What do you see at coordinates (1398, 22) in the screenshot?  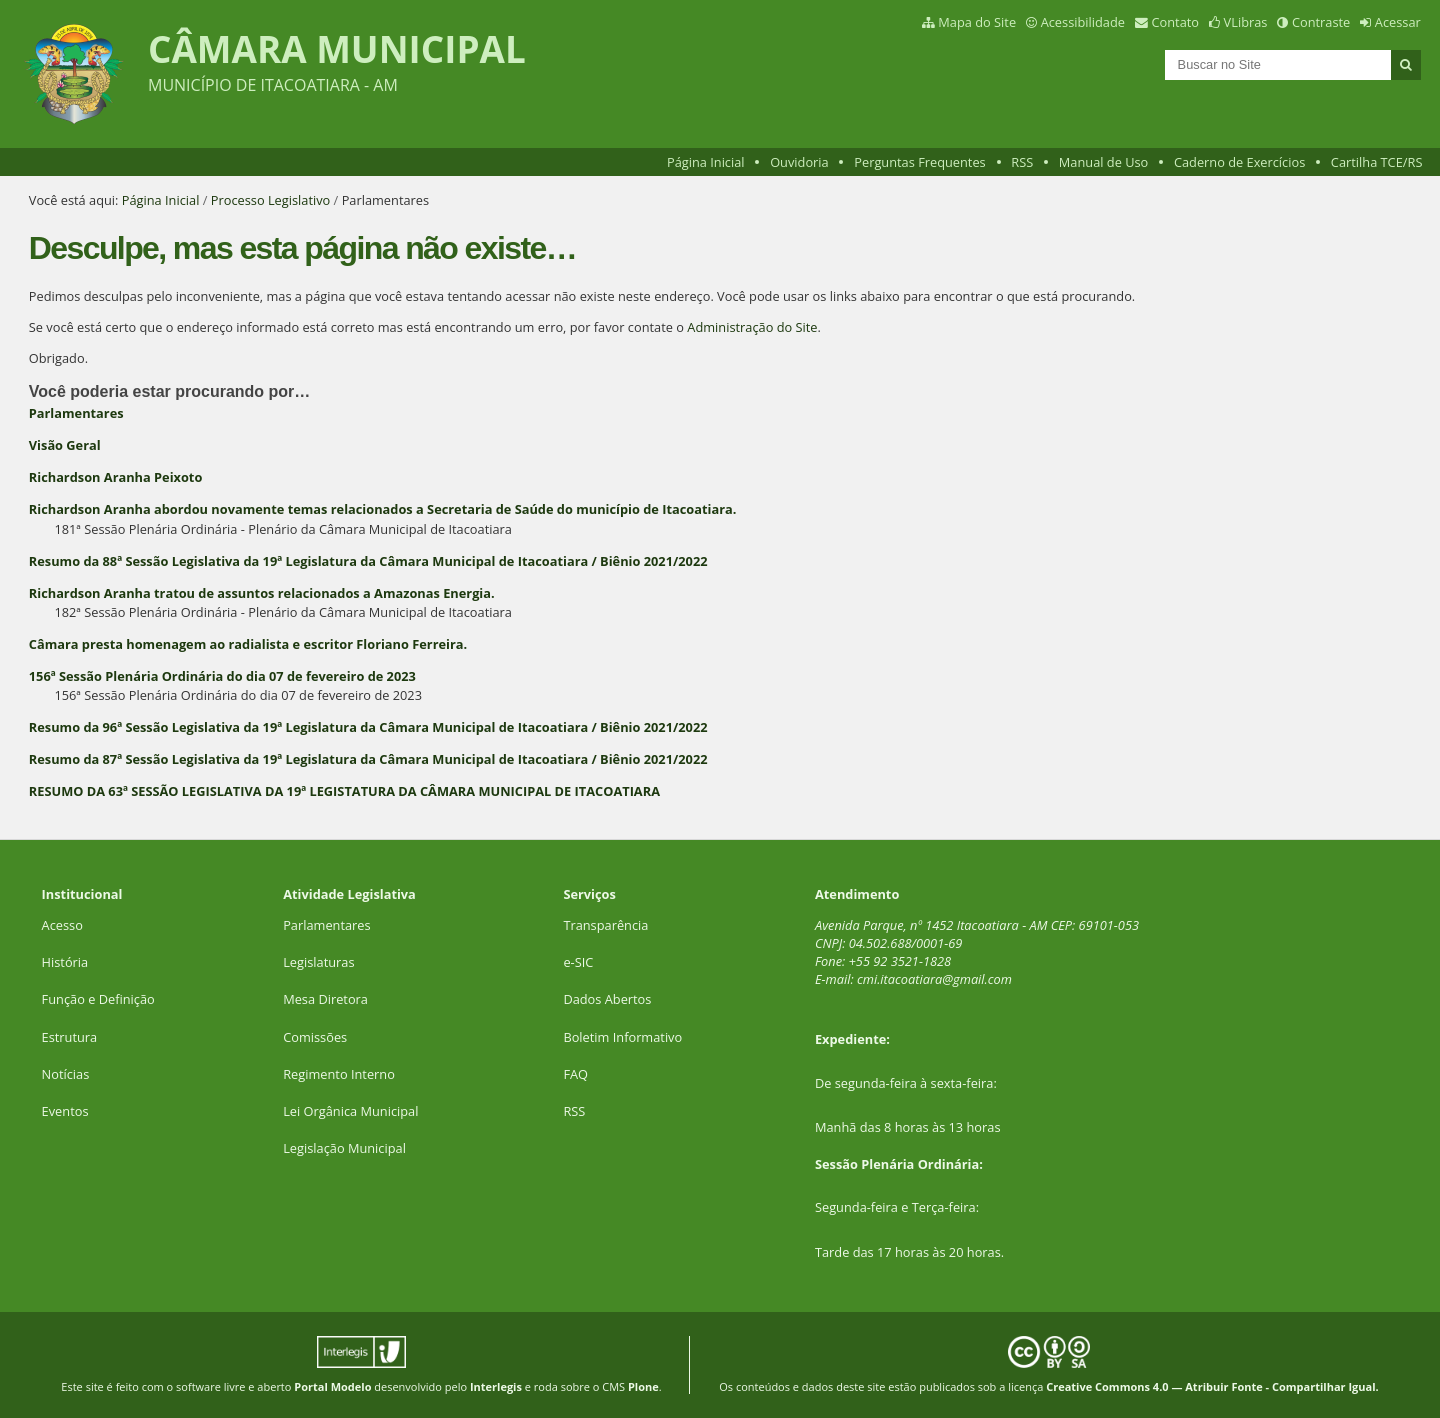 I see `Acessar` at bounding box center [1398, 22].